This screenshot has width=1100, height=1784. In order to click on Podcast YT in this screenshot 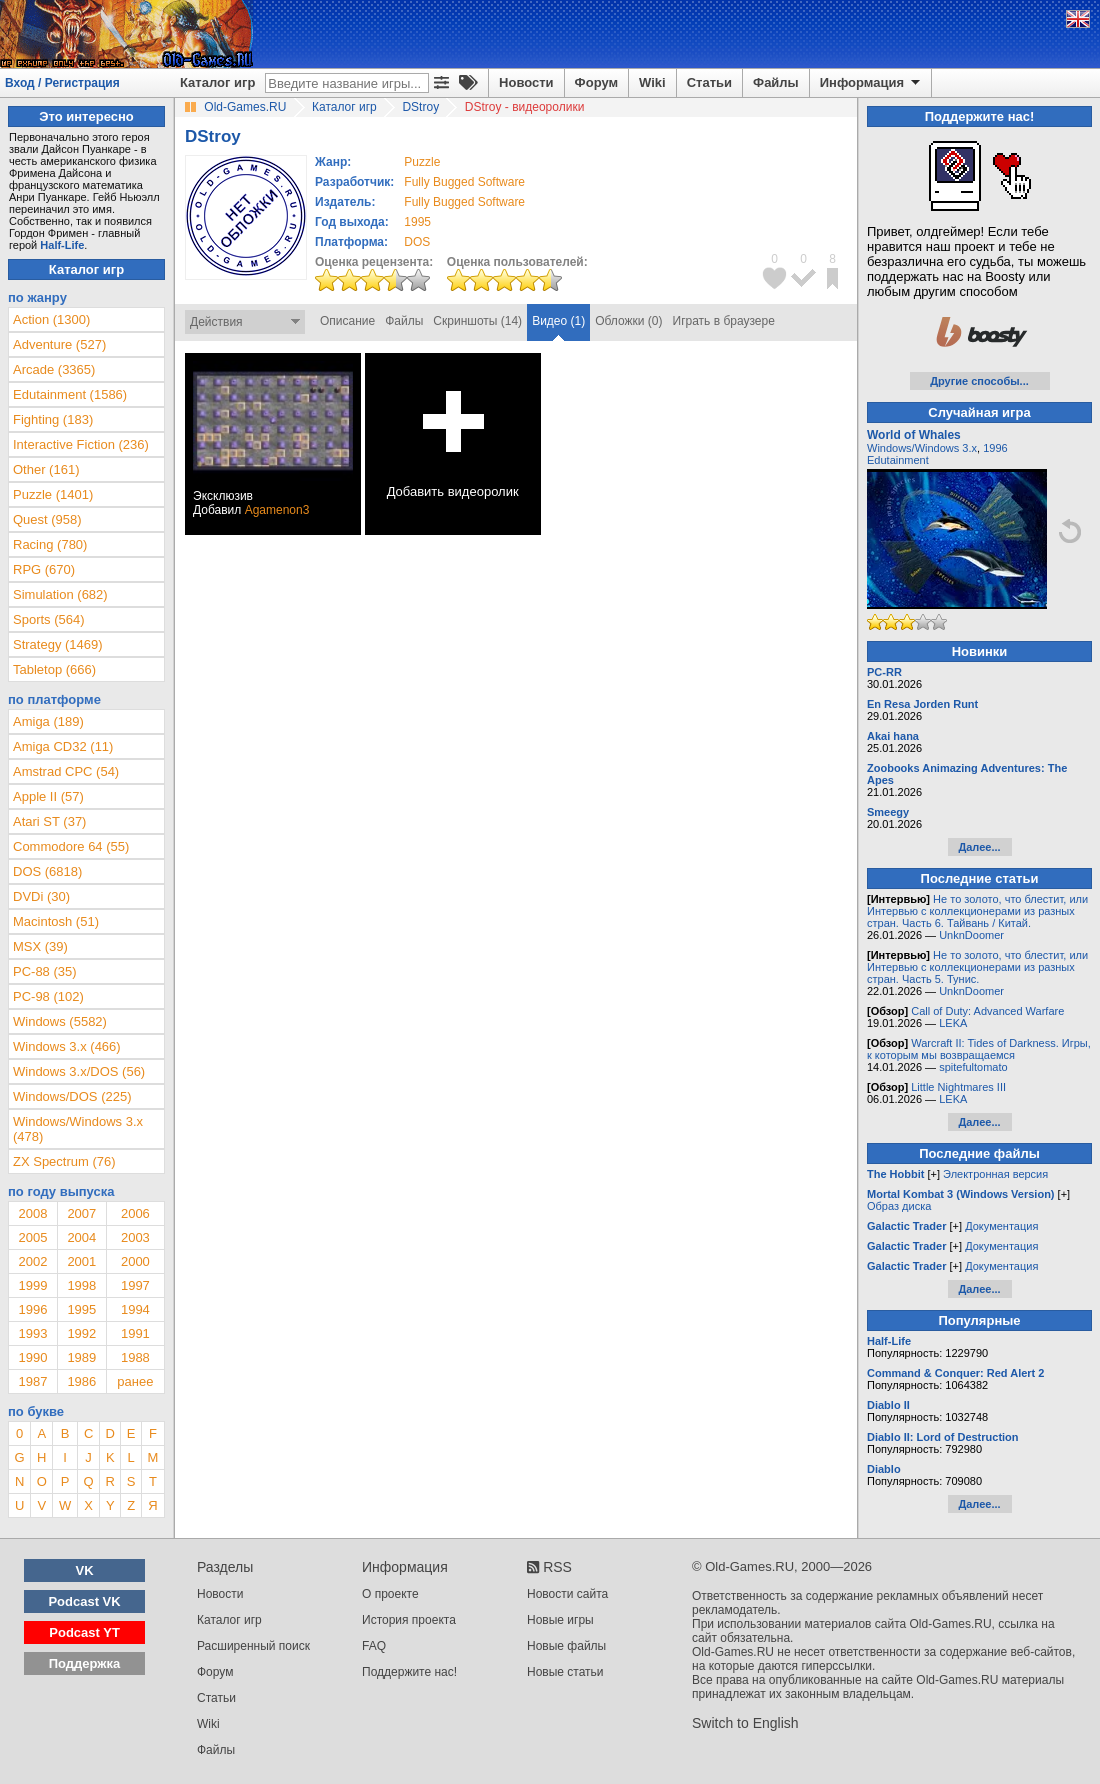, I will do `click(84, 1632)`.